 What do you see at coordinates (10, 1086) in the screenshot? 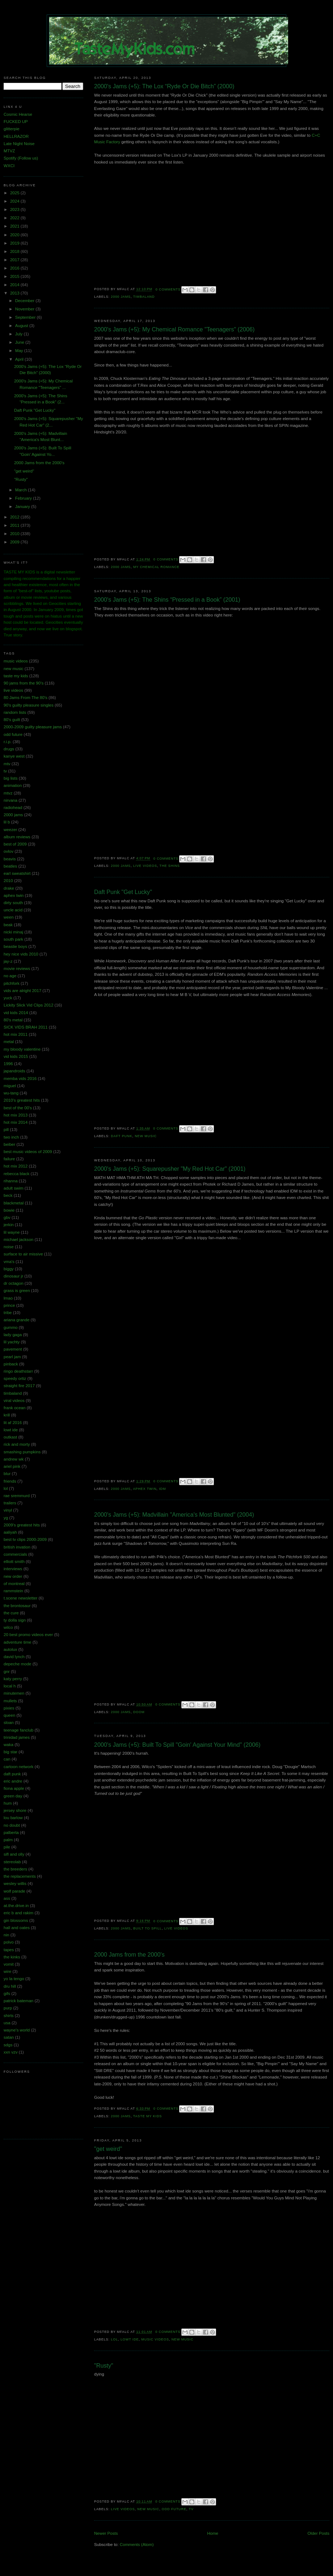
I see `miguel` at bounding box center [10, 1086].